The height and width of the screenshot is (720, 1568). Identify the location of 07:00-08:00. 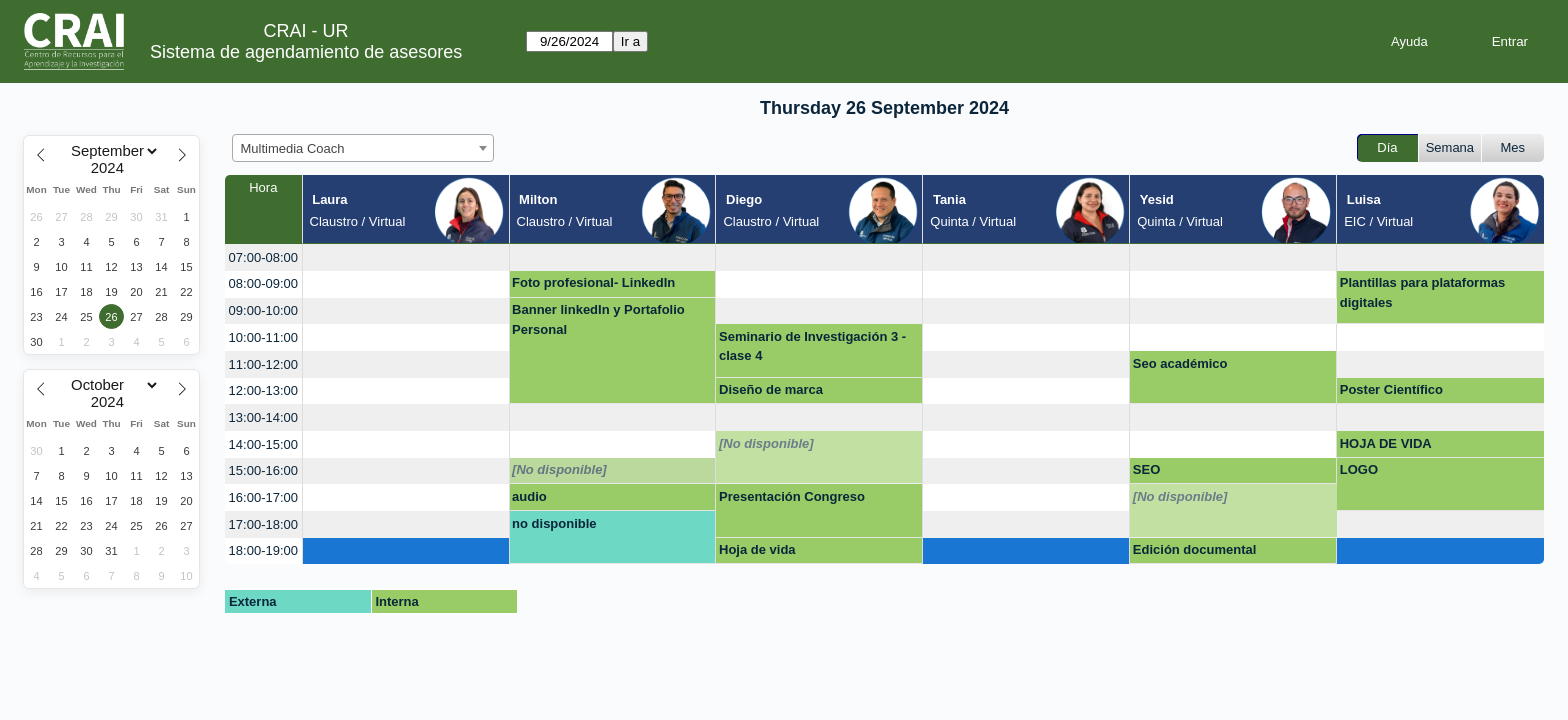
(263, 257).